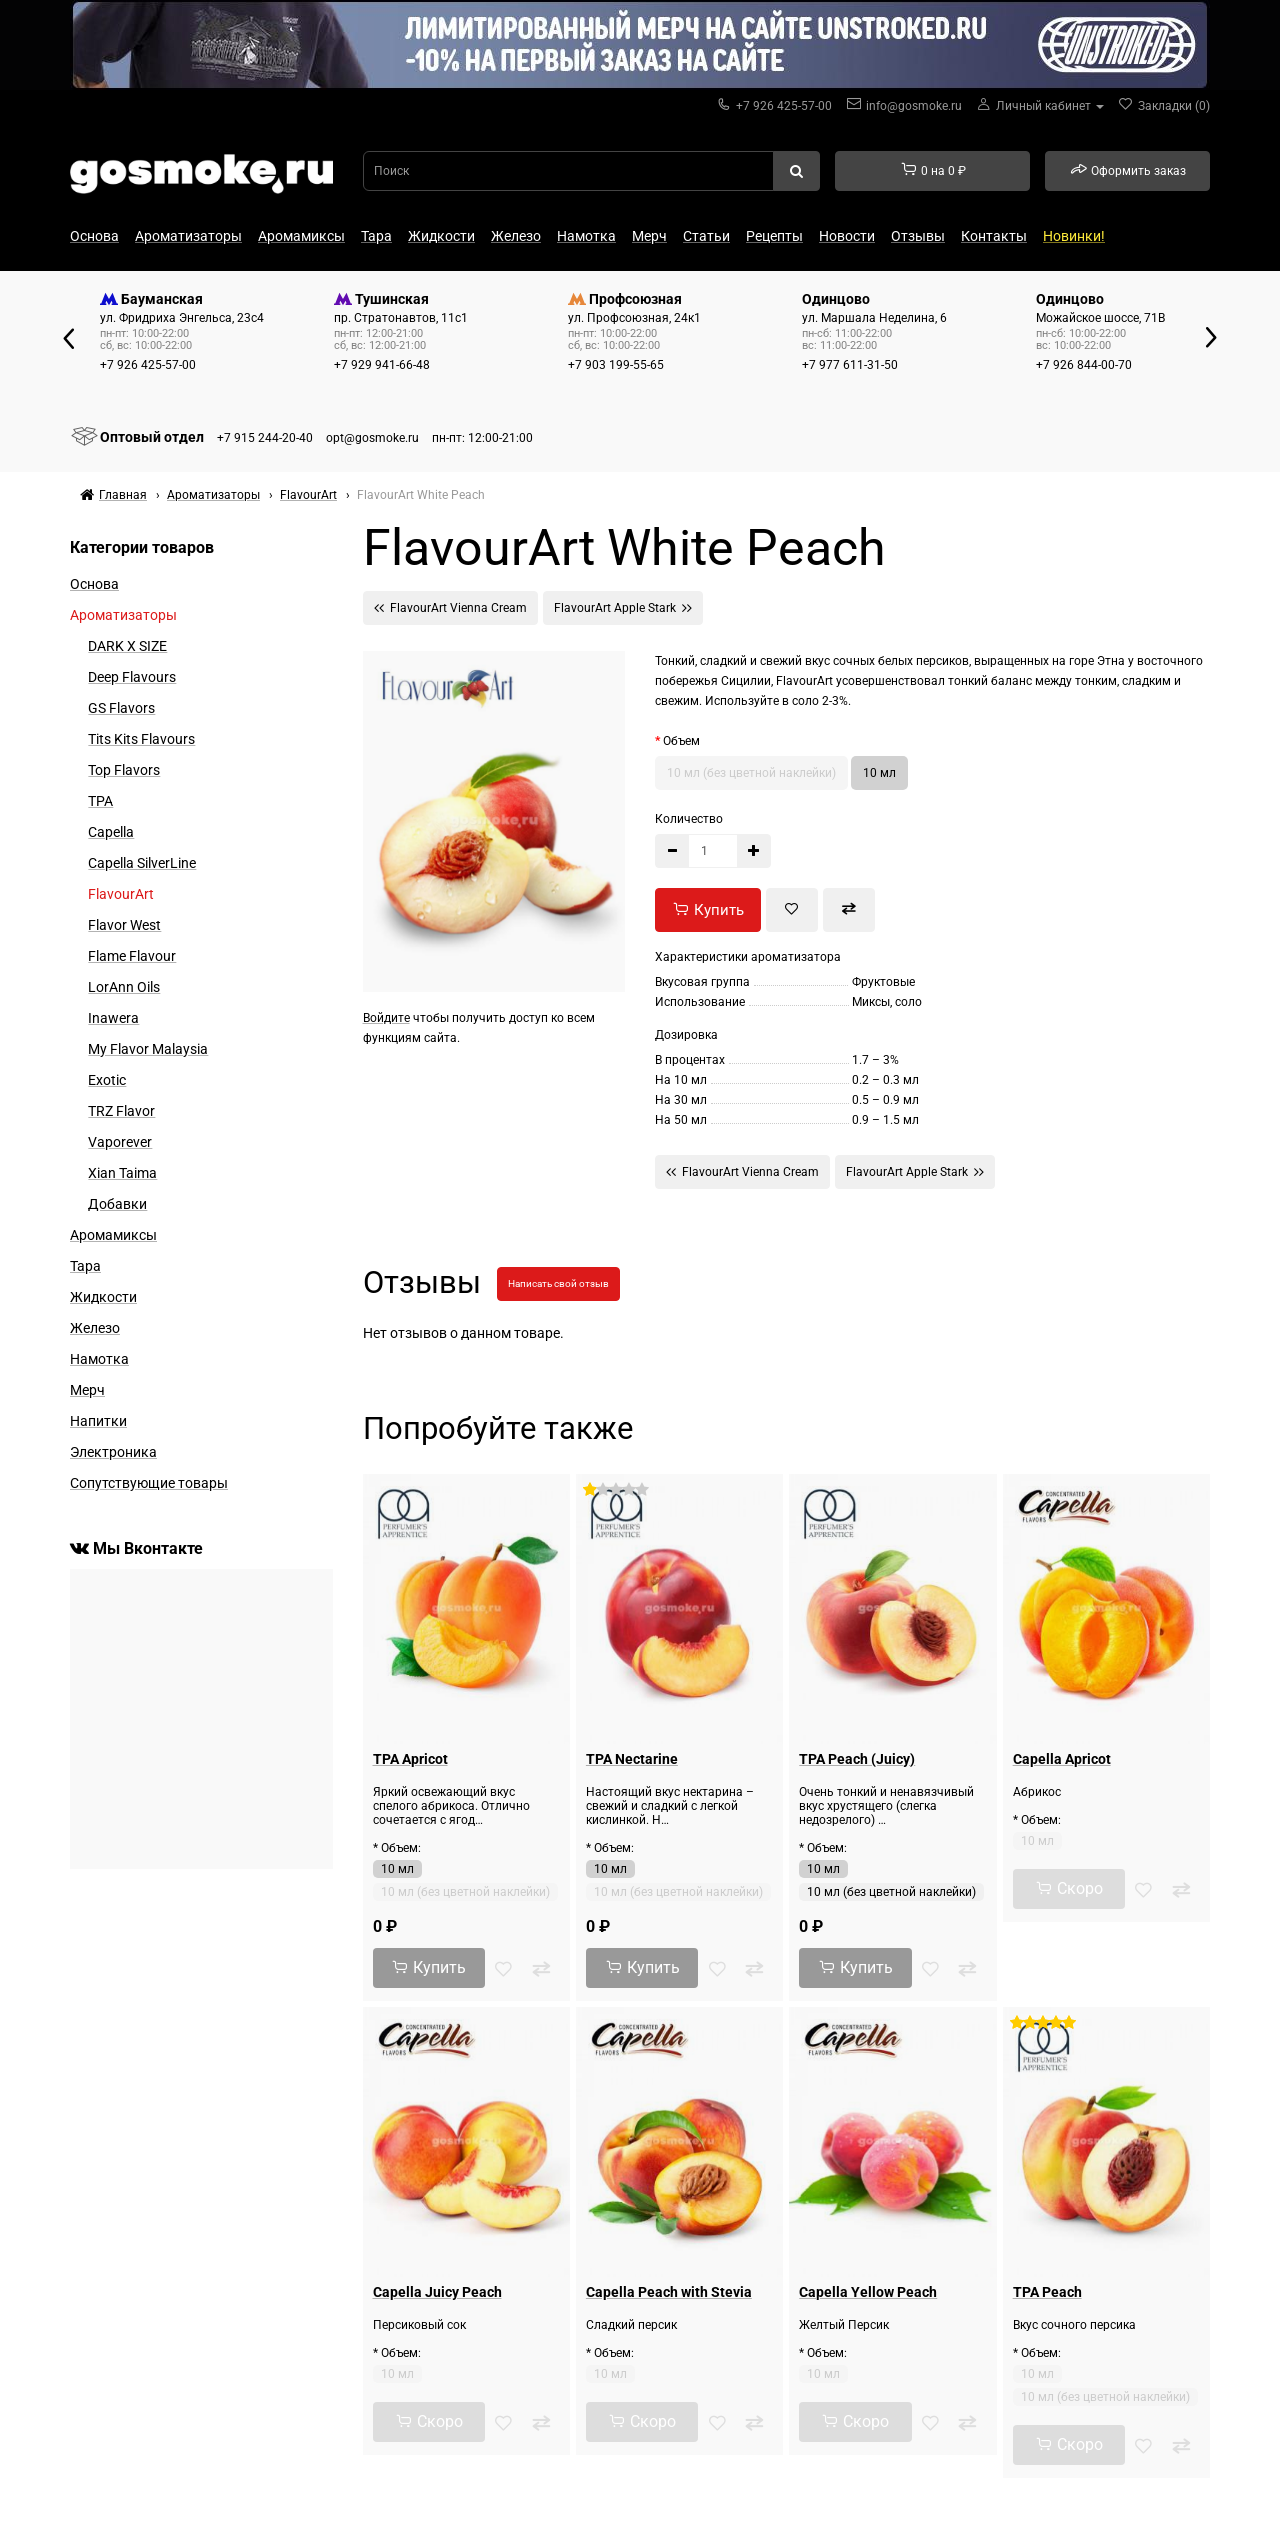 The image size is (1280, 2524). I want to click on Xian Taima, so click(122, 1173).